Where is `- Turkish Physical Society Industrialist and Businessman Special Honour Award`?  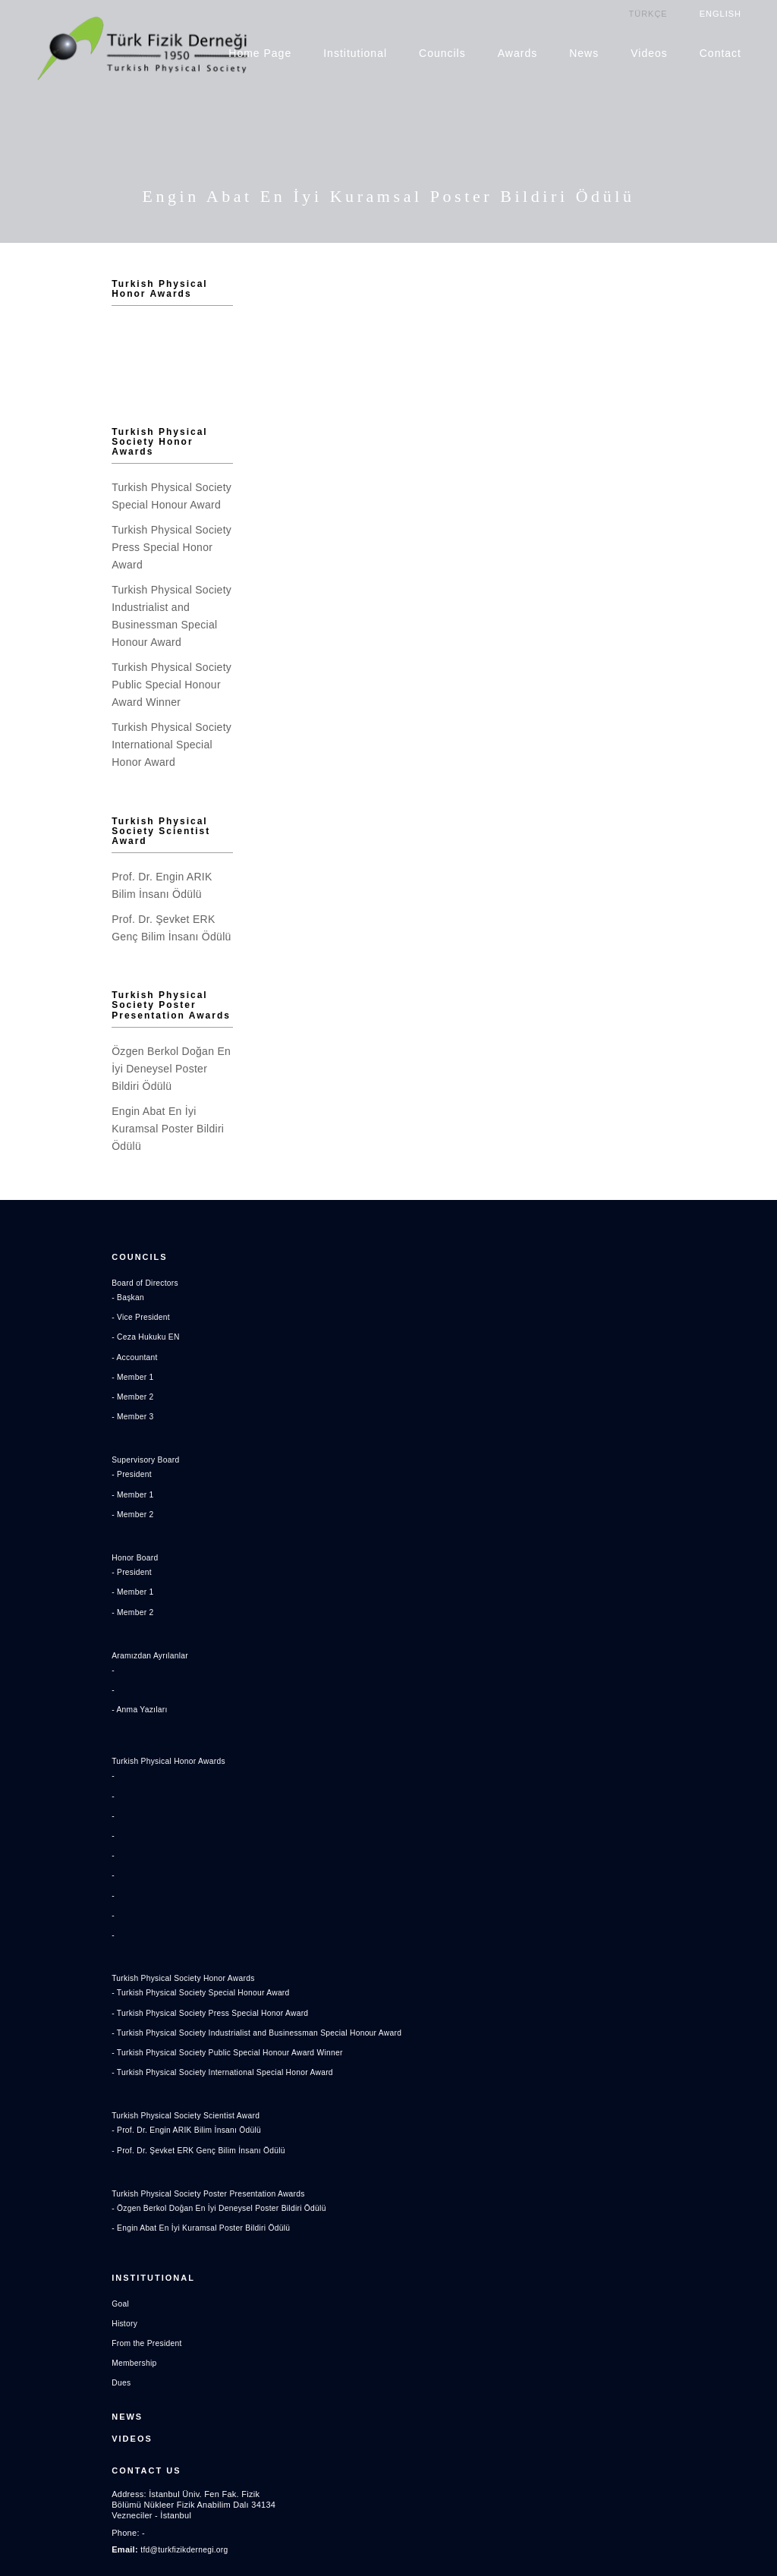
- Turkish Physical Society Industrialist and Businessman Special Honour Award is located at coordinates (175, 1954).